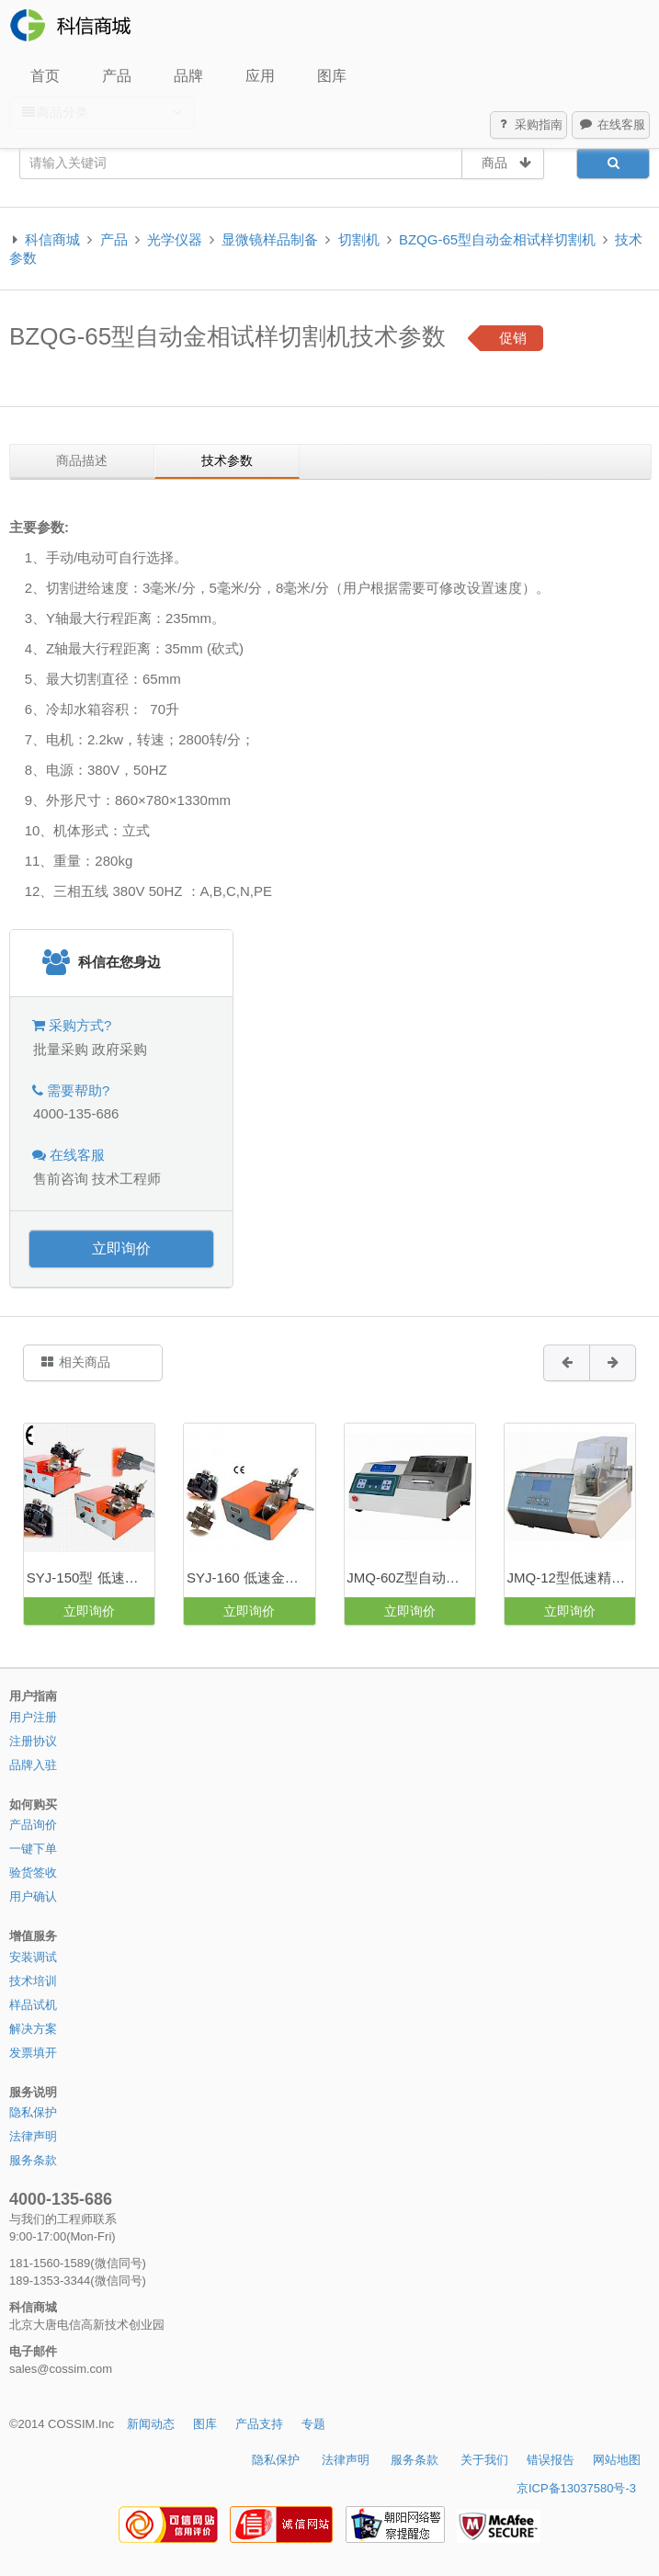 The height and width of the screenshot is (2576, 659). I want to click on 网站地图, so click(617, 2460).